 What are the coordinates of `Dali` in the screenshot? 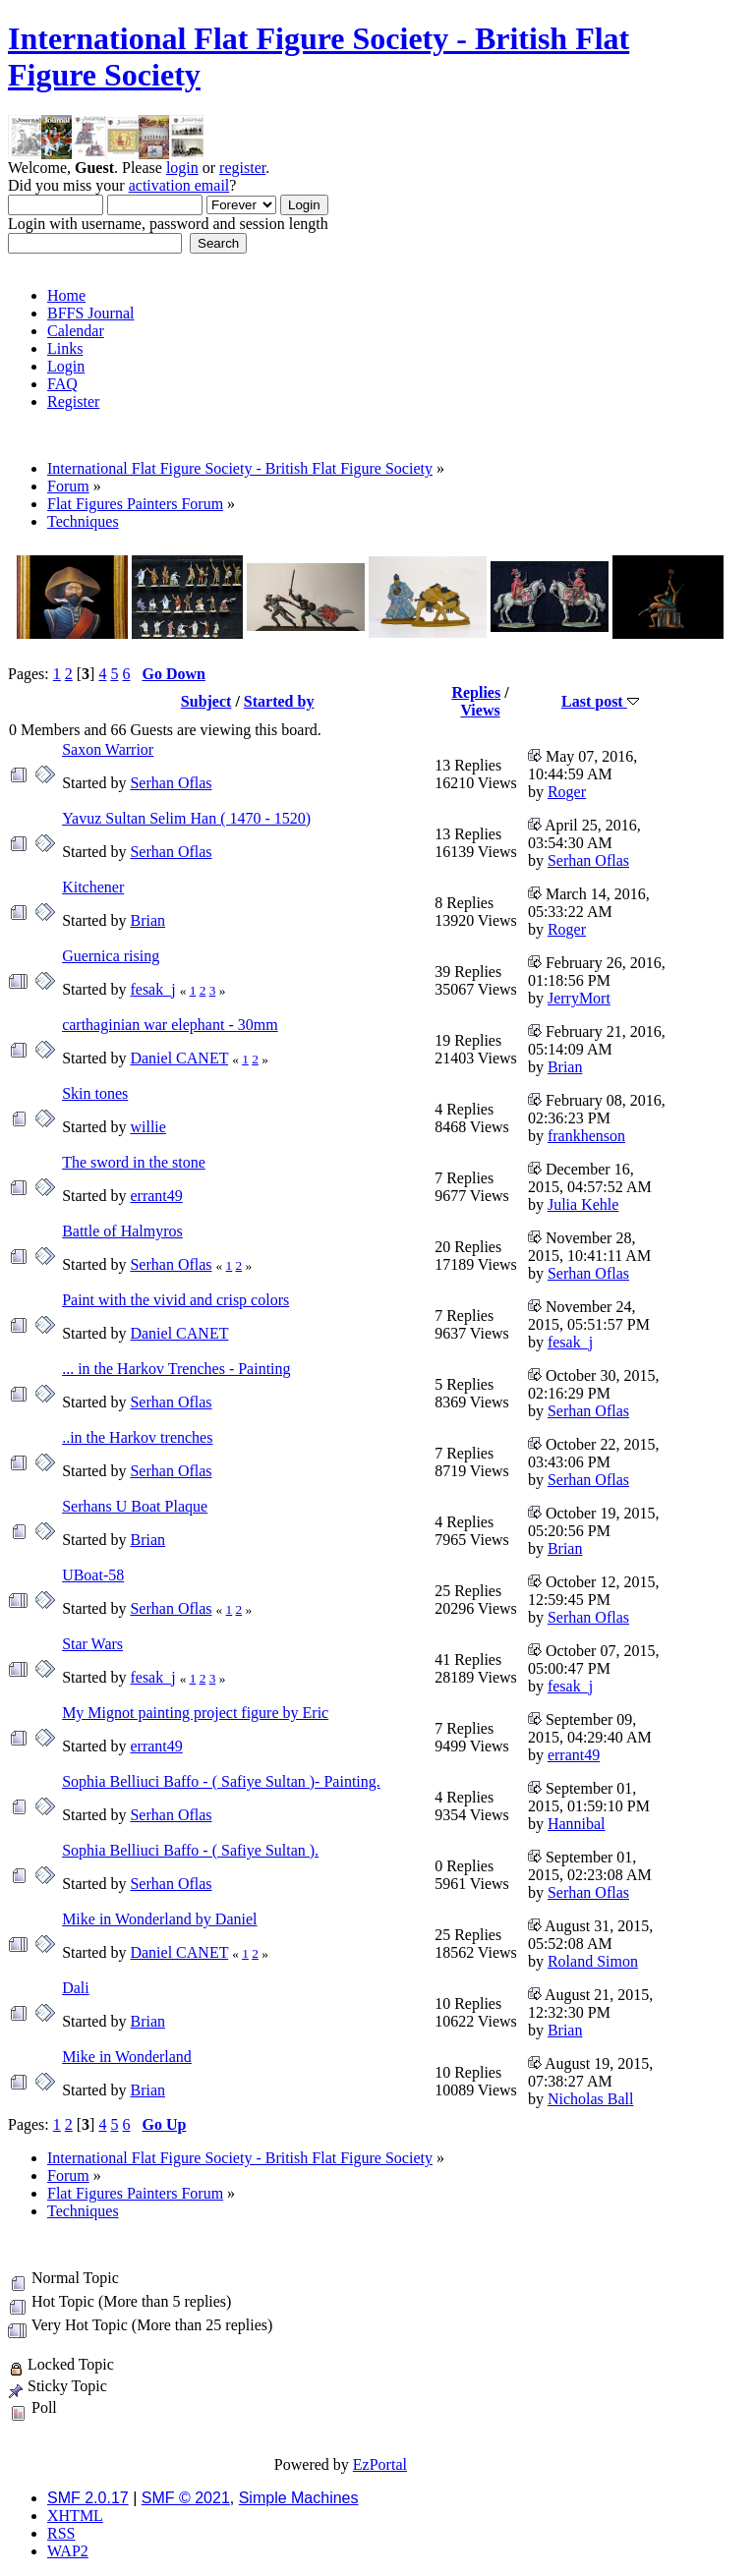 It's located at (75, 1987).